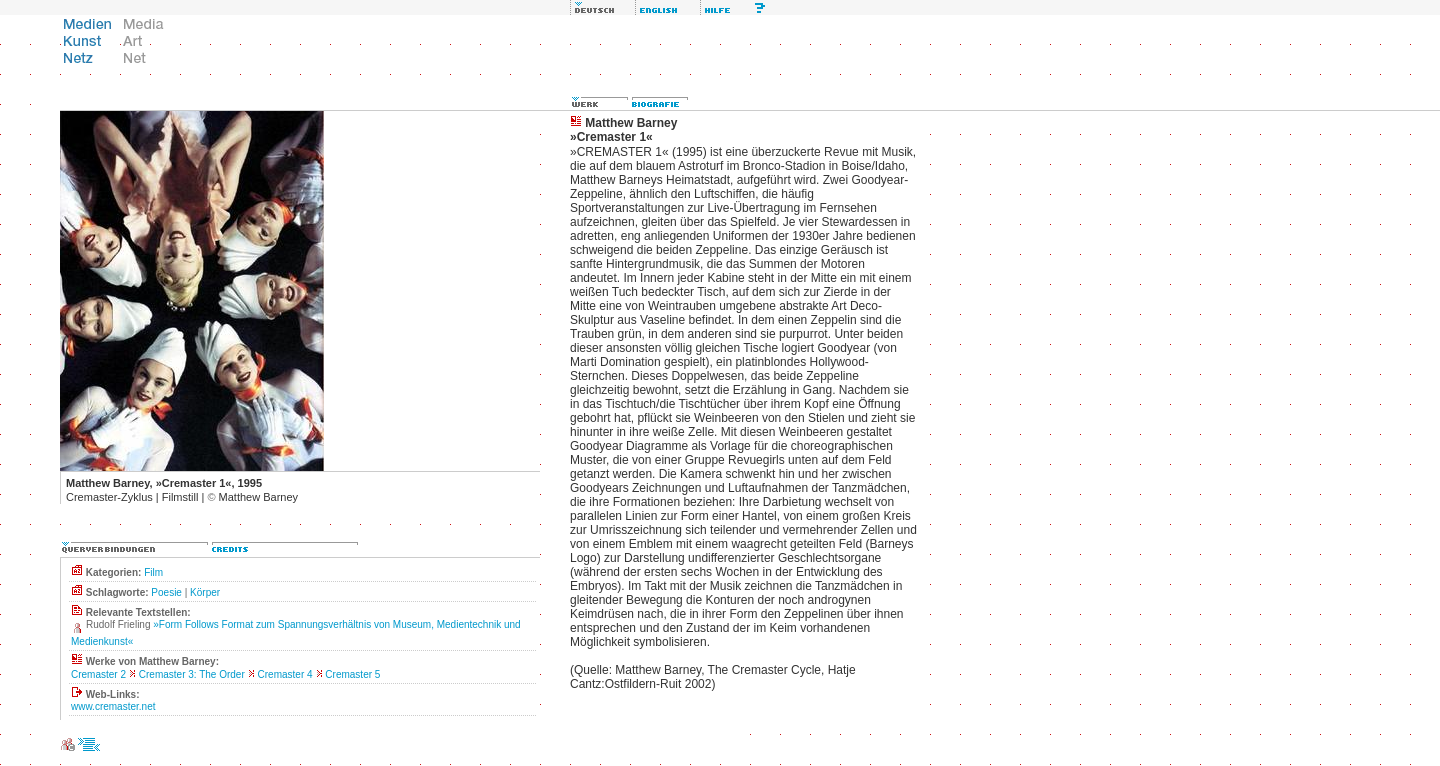 The image size is (1440, 766). I want to click on www.cremaster.net, so click(113, 706).